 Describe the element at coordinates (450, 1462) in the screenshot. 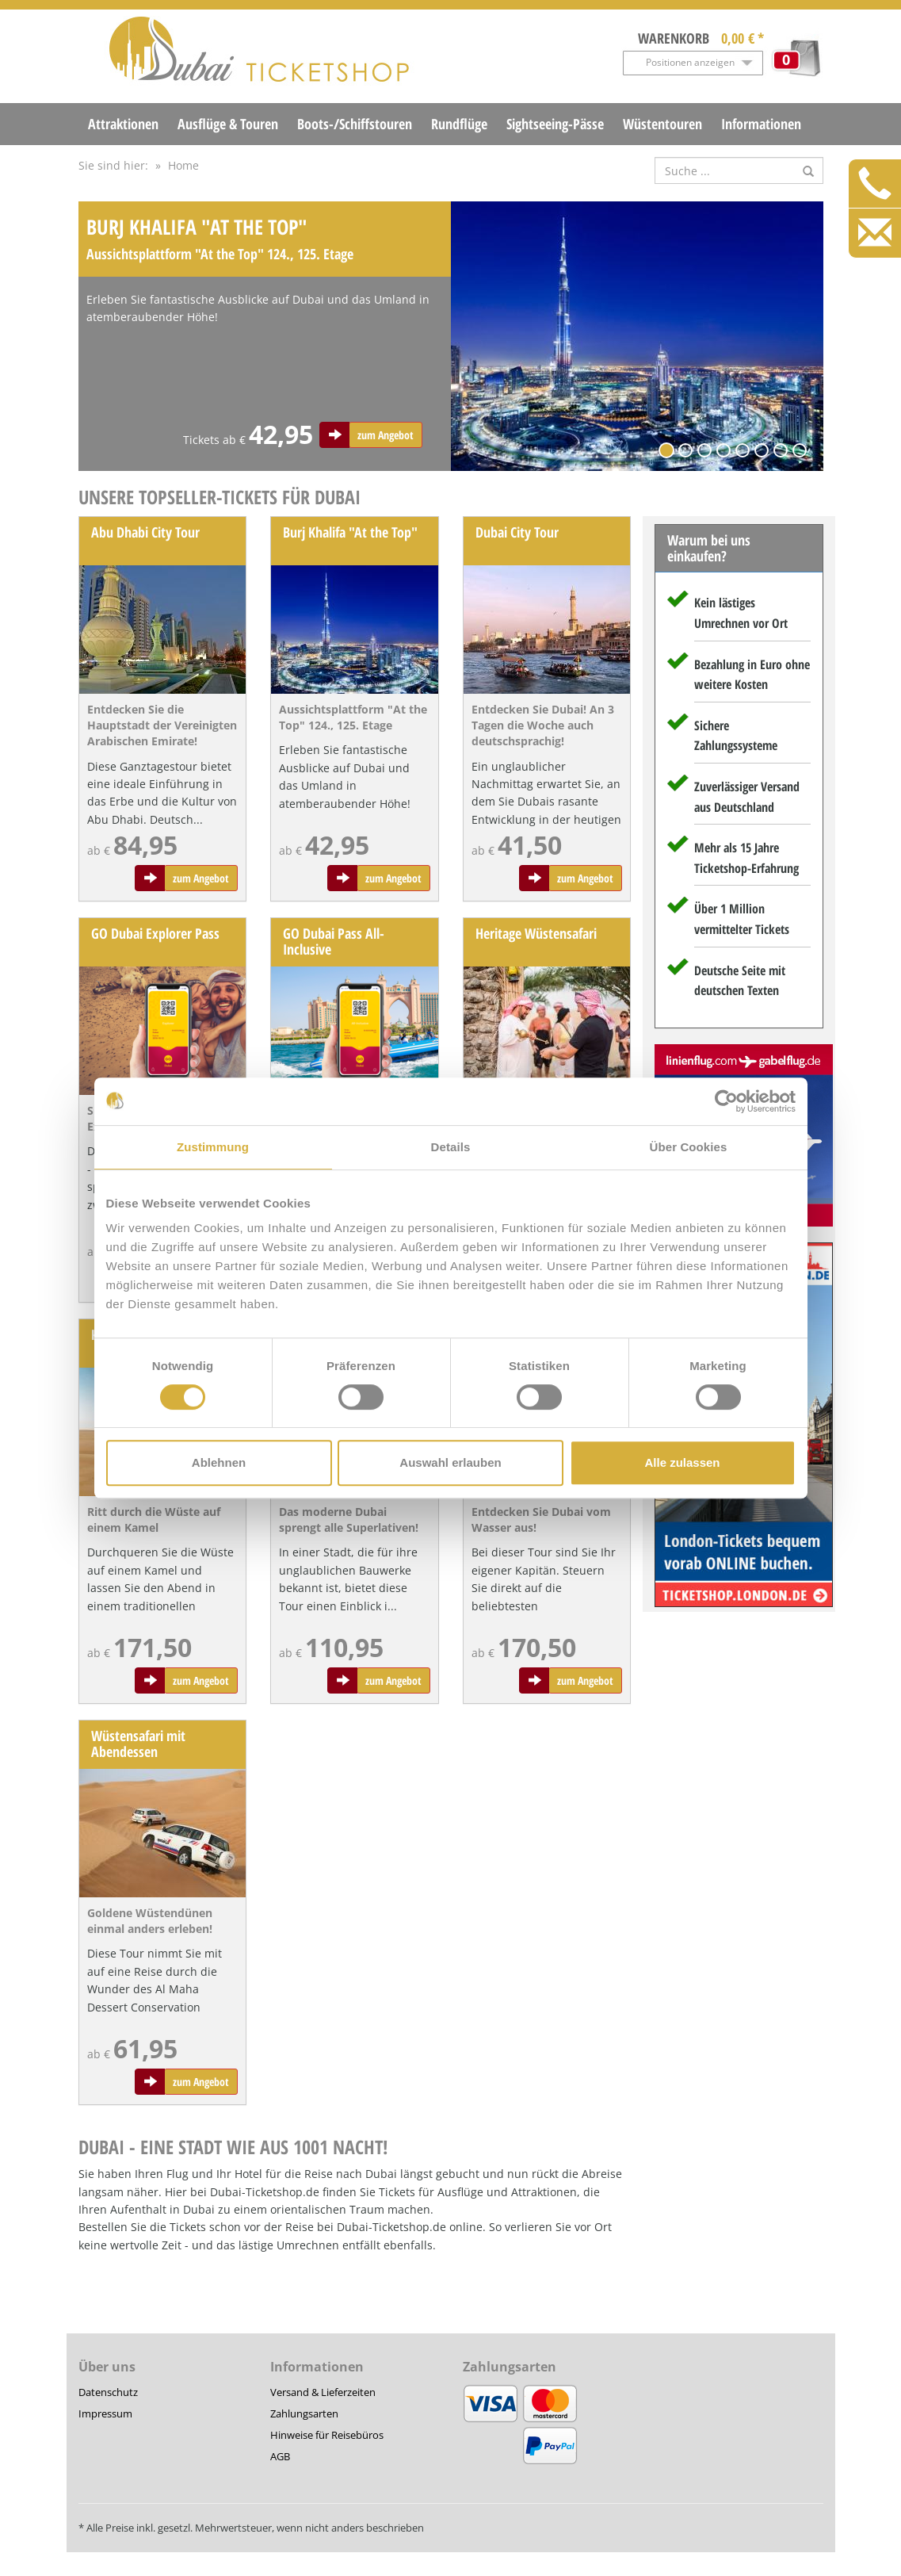

I see `Auswahl erlauben` at that location.